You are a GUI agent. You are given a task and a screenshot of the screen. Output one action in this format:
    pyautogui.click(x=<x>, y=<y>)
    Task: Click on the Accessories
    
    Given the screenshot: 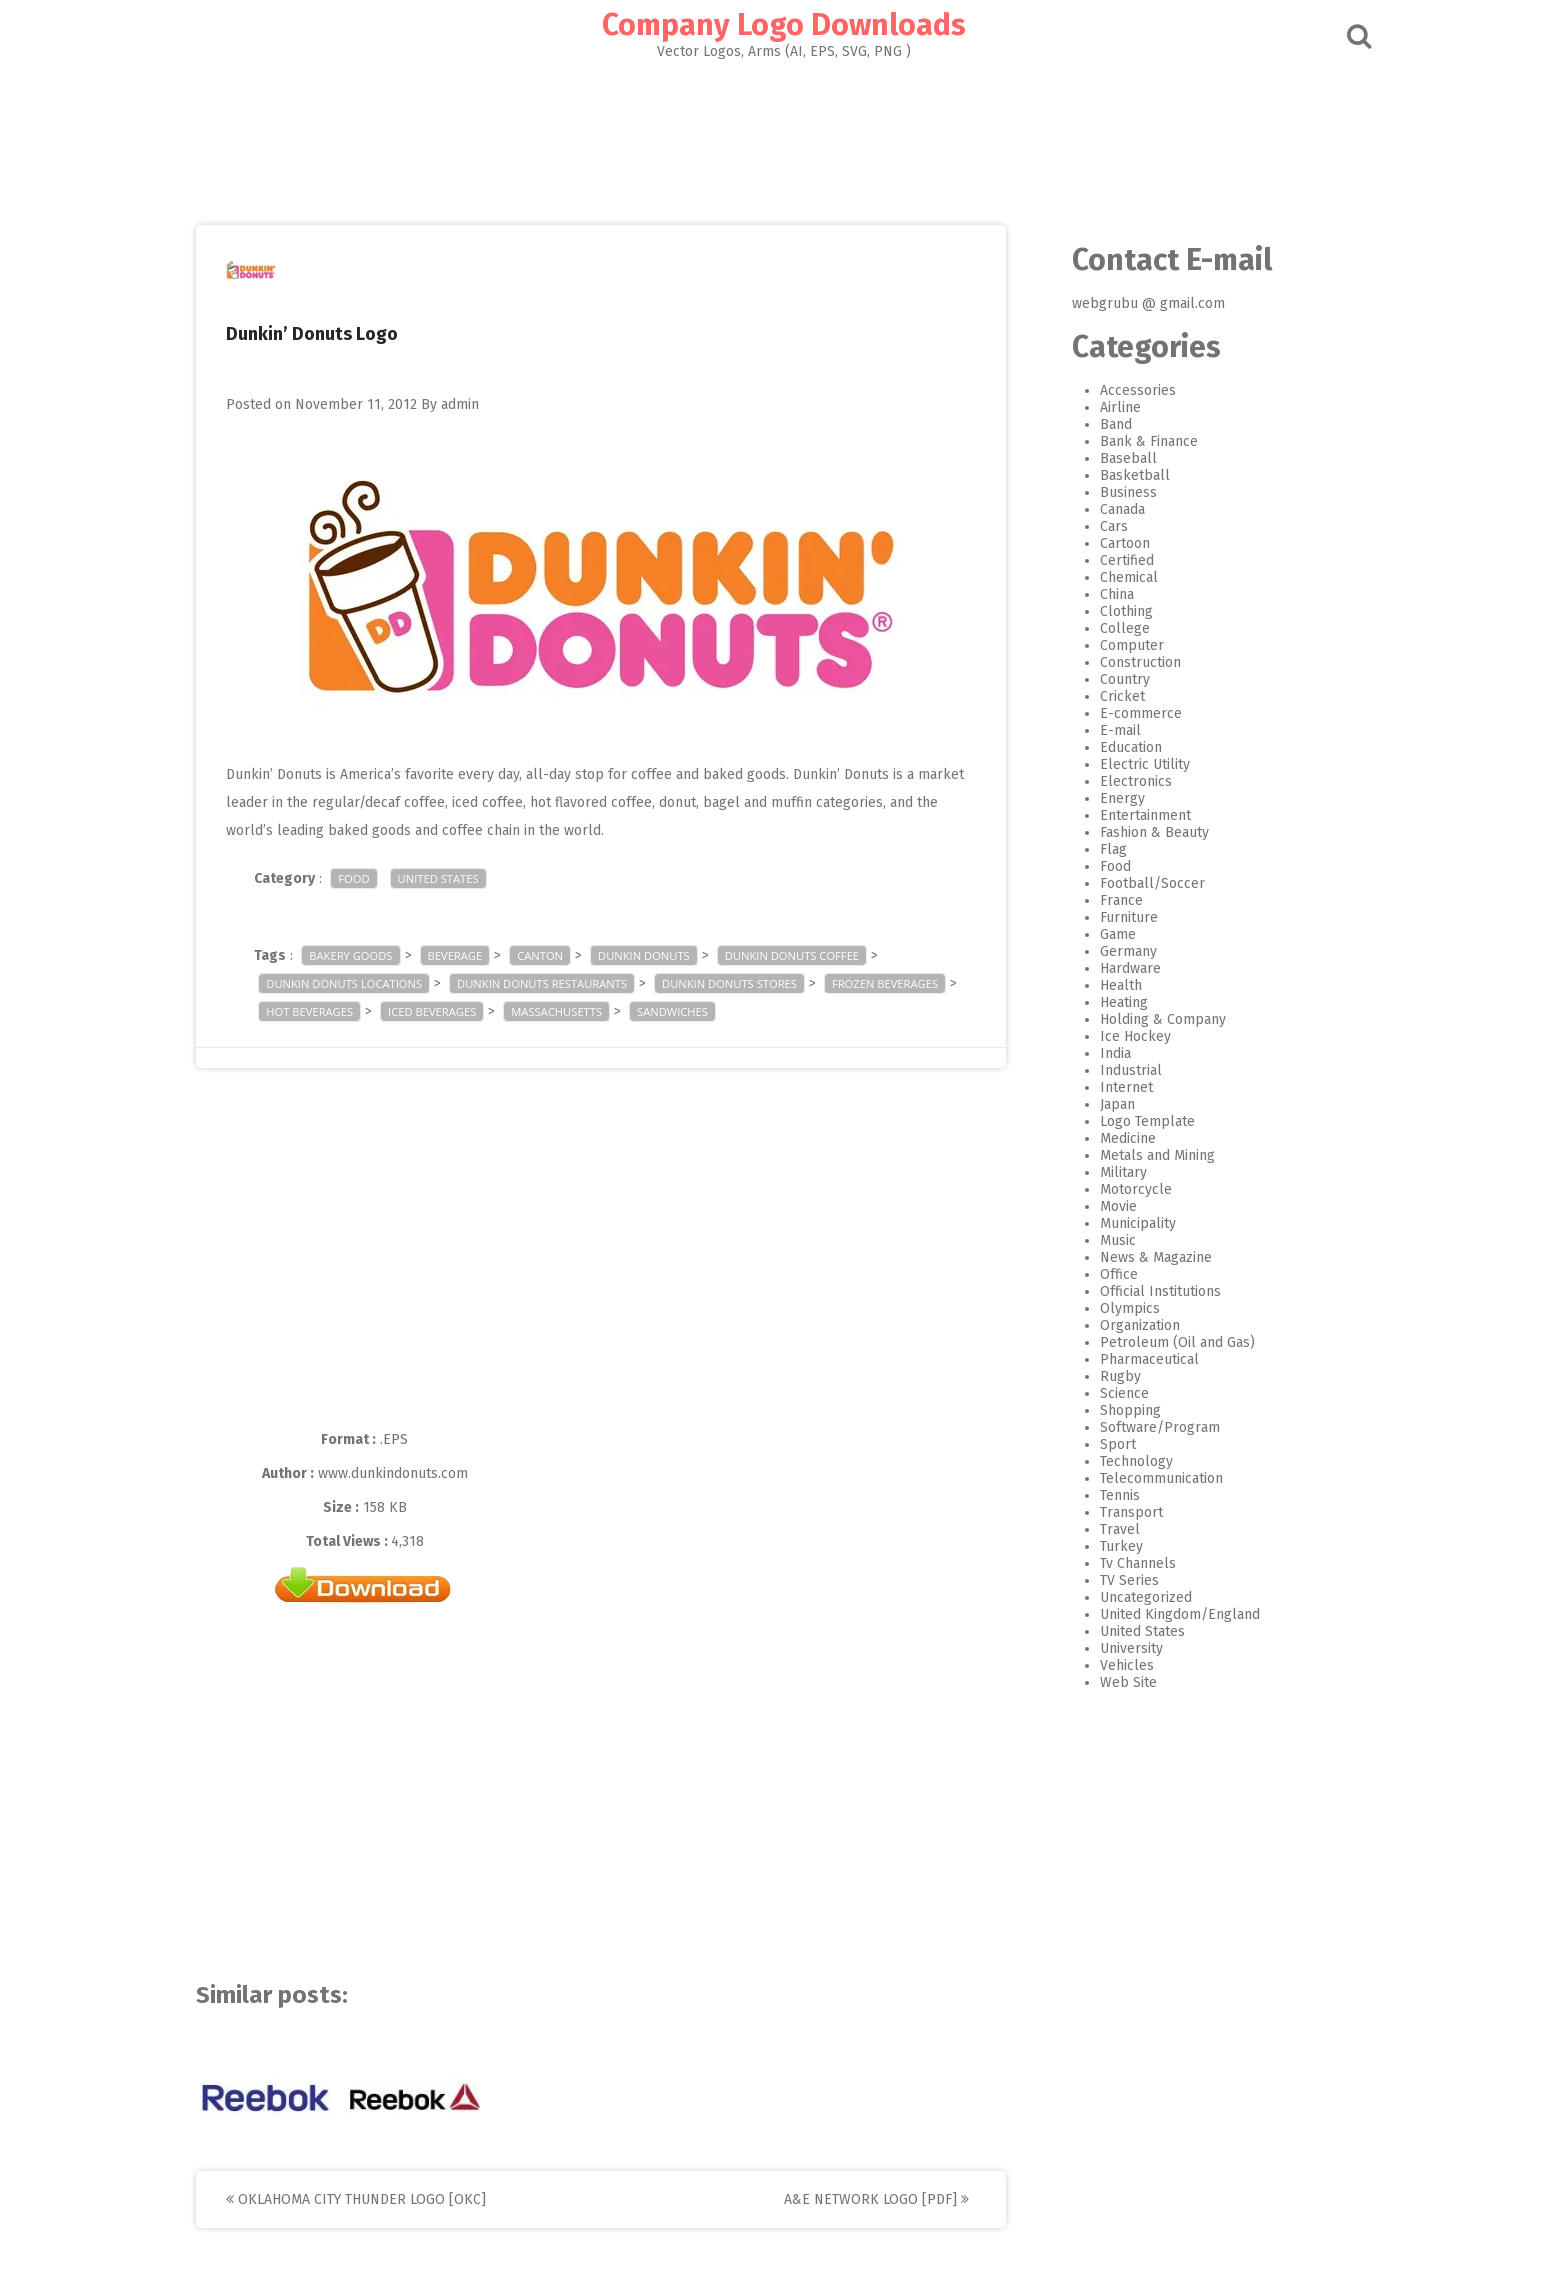 What is the action you would take?
    pyautogui.click(x=1121, y=390)
    